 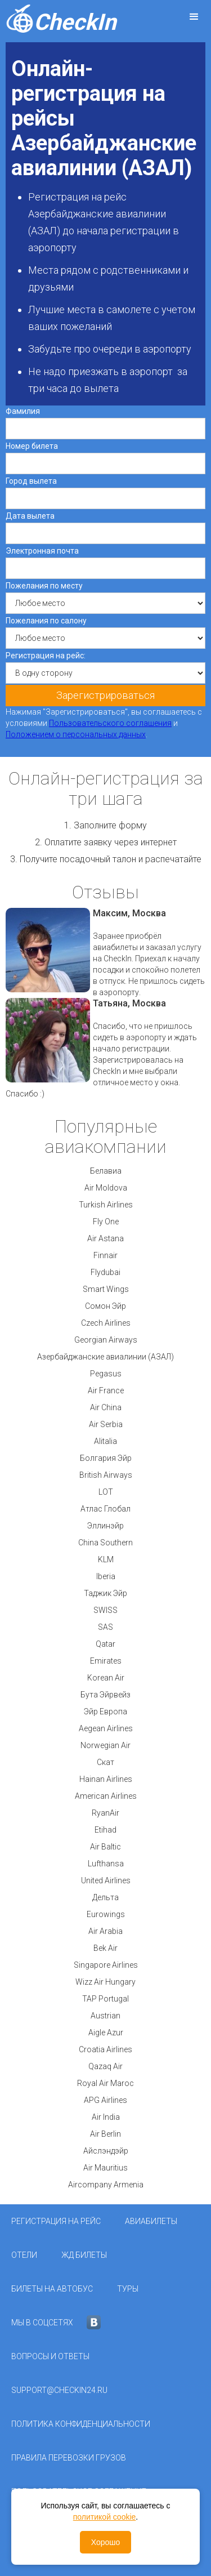 What do you see at coordinates (105, 2150) in the screenshot?
I see `Айслэндэйр` at bounding box center [105, 2150].